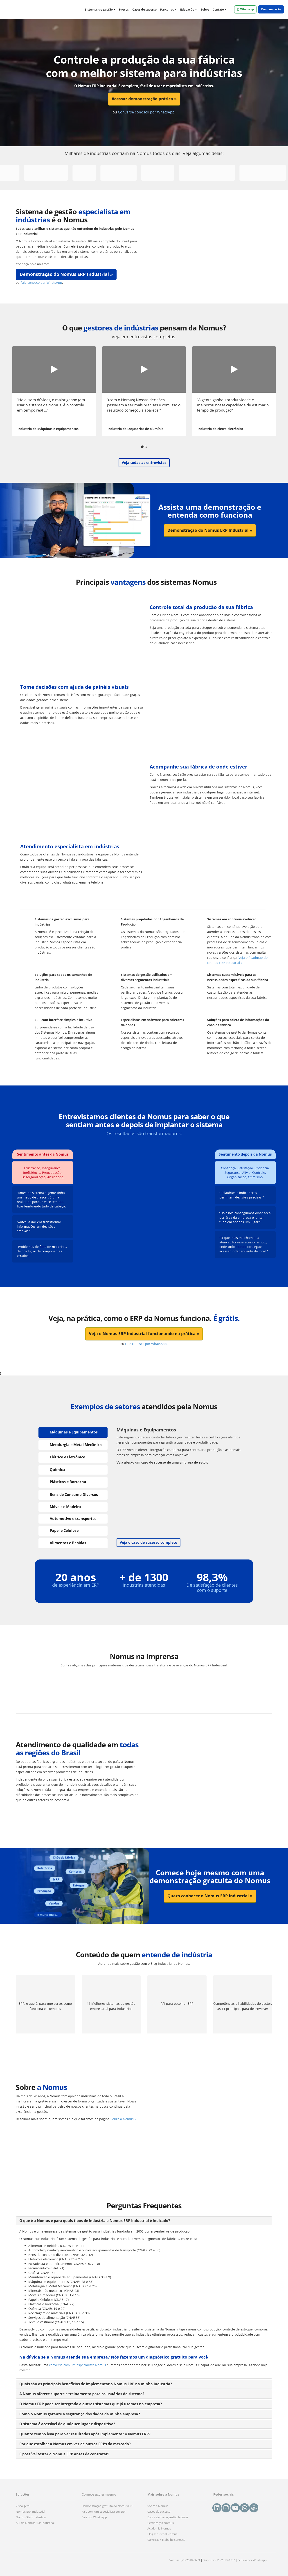  I want to click on Academia Nomus, so click(159, 2528).